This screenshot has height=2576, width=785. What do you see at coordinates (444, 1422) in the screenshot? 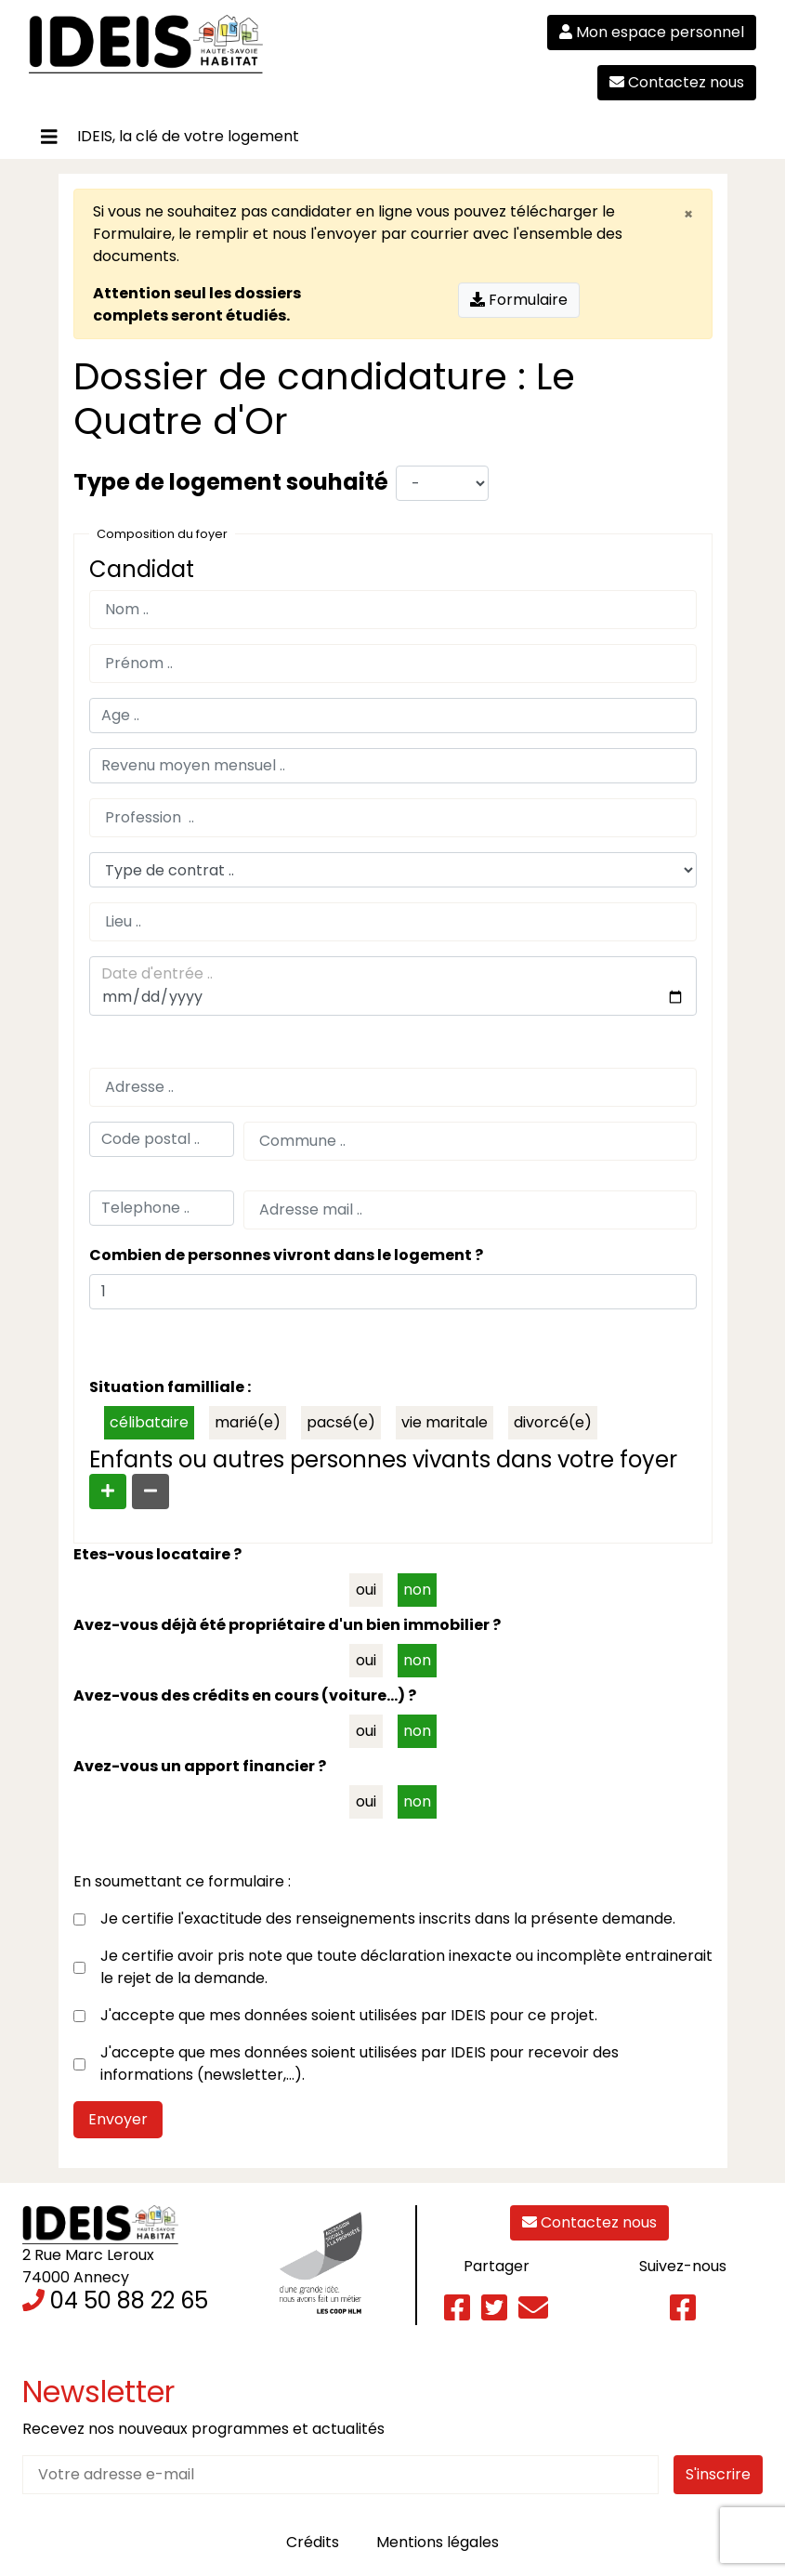
I see `vie maritale` at bounding box center [444, 1422].